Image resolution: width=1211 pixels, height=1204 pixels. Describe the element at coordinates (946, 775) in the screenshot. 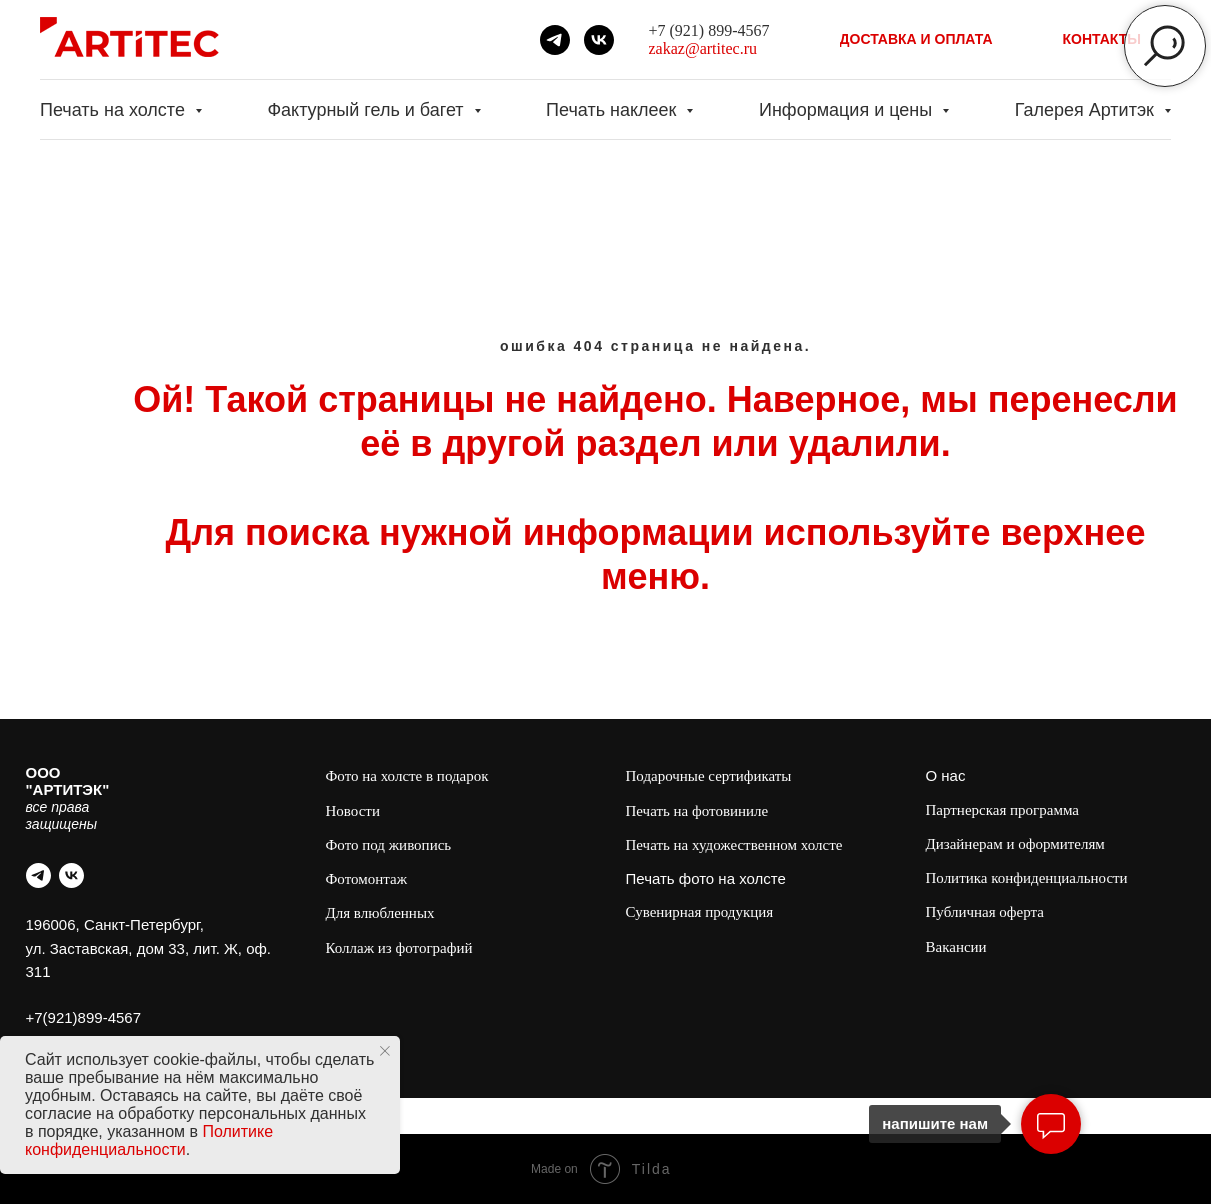

I see `О нас` at that location.